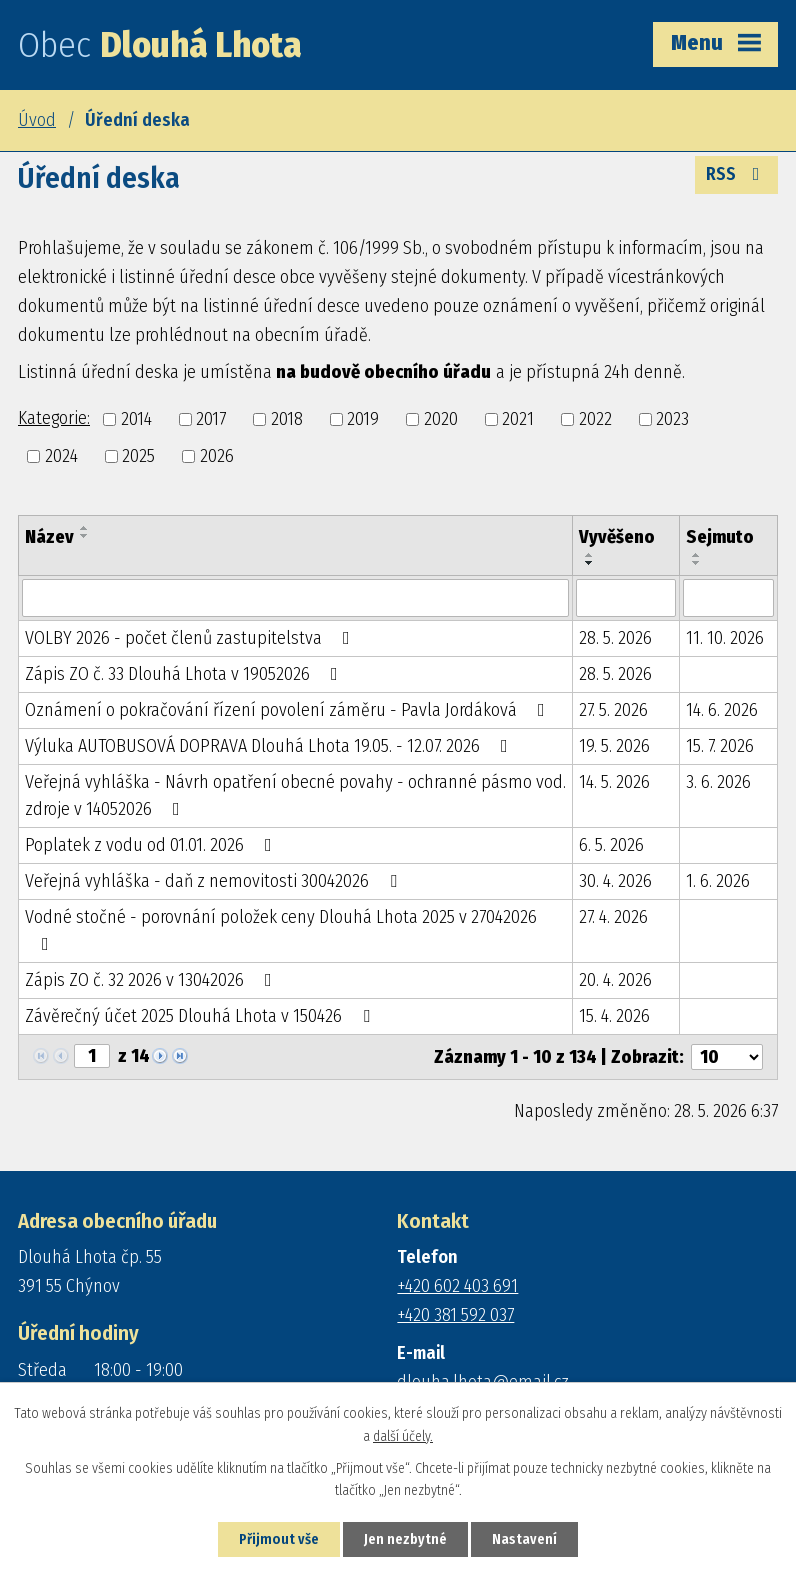  What do you see at coordinates (614, 1016) in the screenshot?
I see `15. 4. 2026` at bounding box center [614, 1016].